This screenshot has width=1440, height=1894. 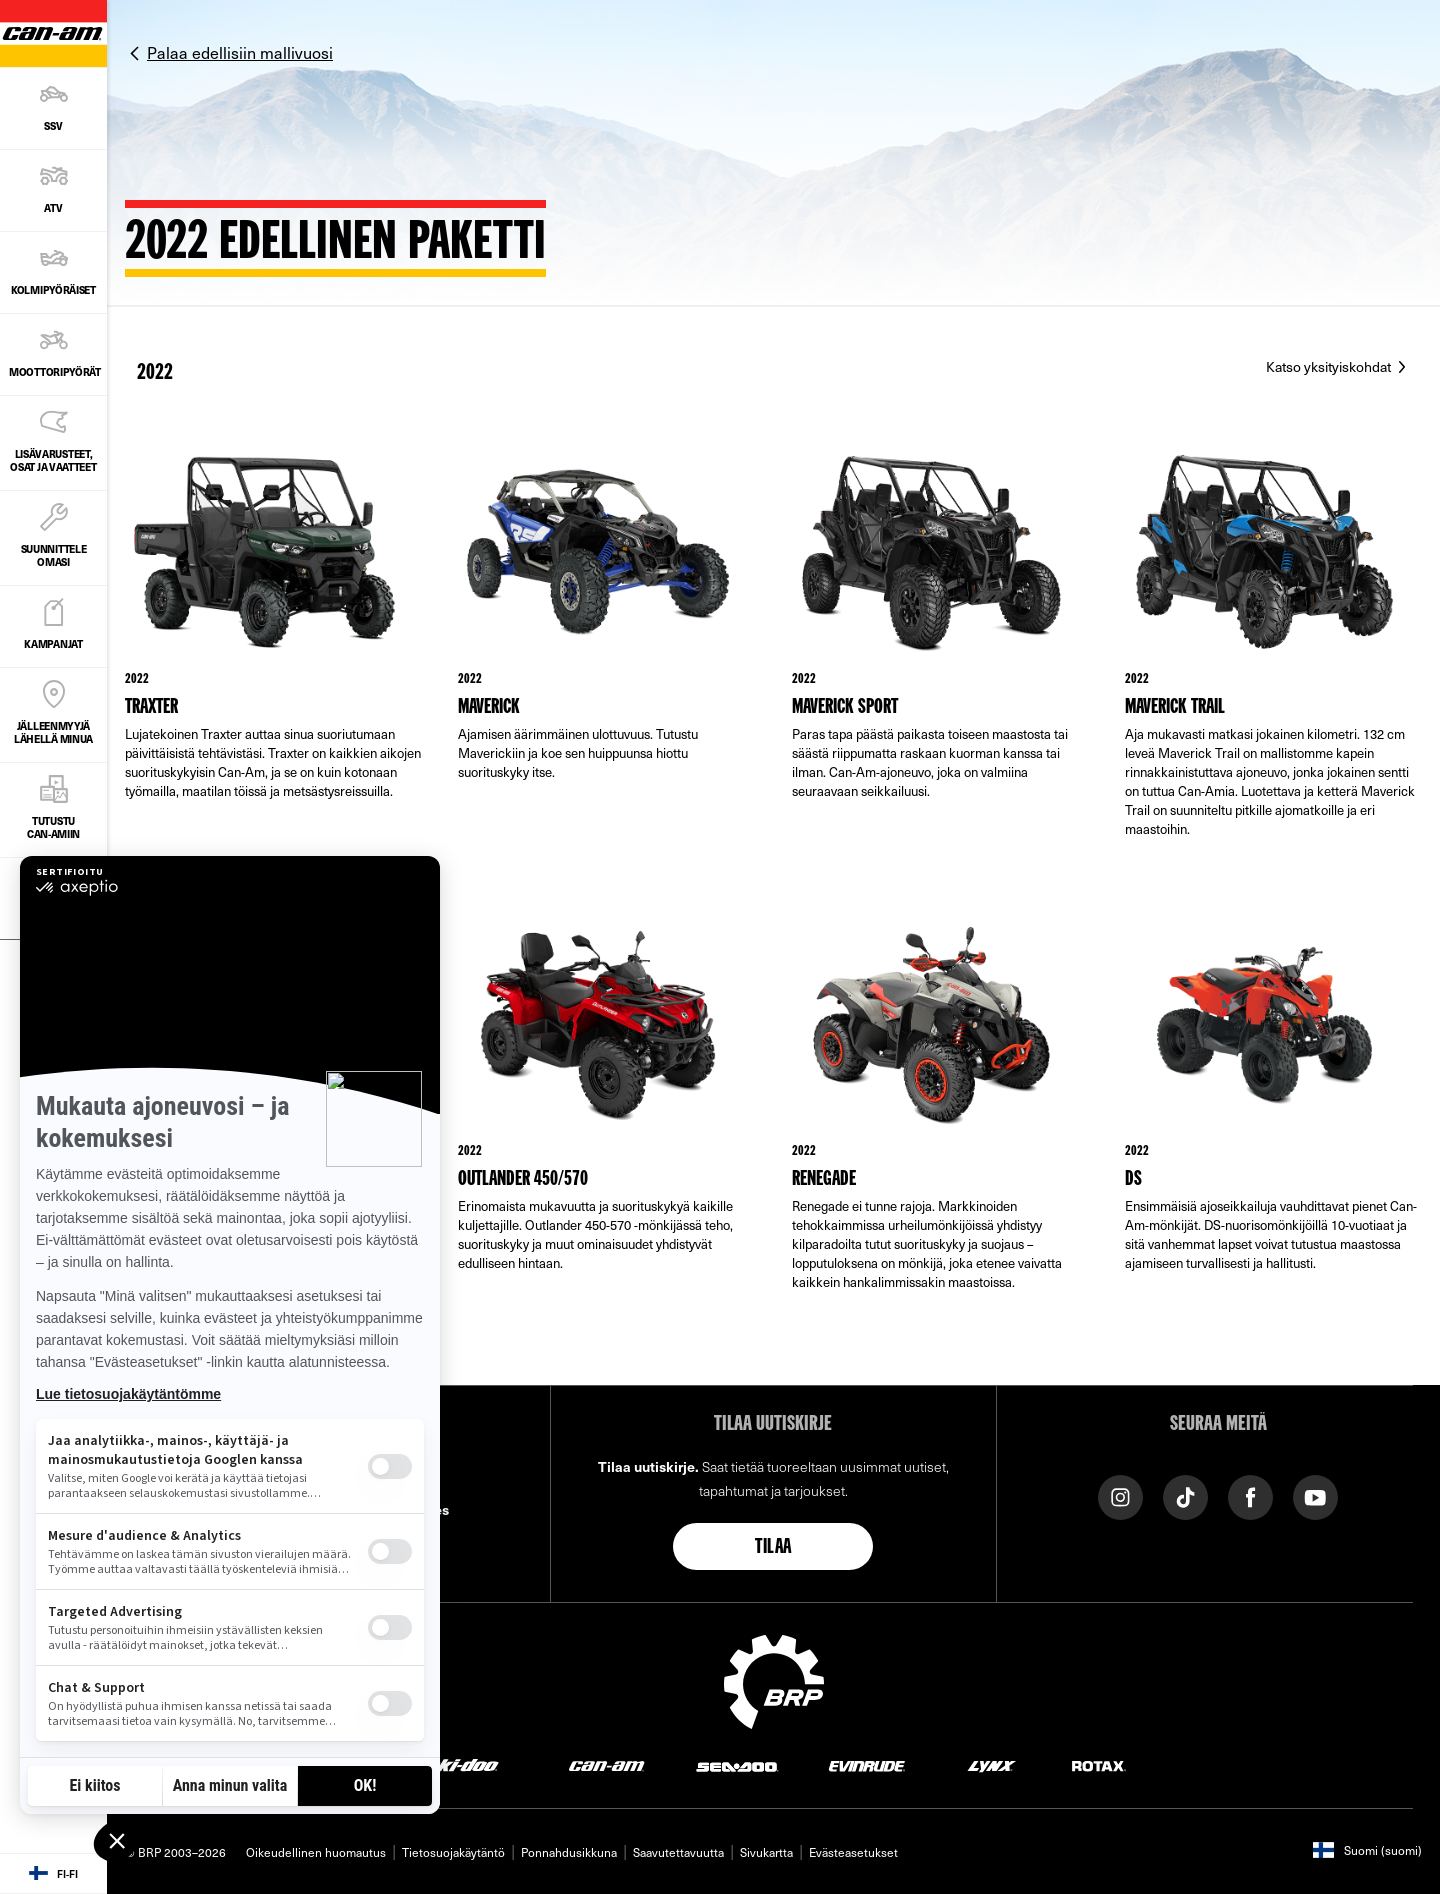 What do you see at coordinates (774, 1679) in the screenshot?
I see `[BRP logo]` at bounding box center [774, 1679].